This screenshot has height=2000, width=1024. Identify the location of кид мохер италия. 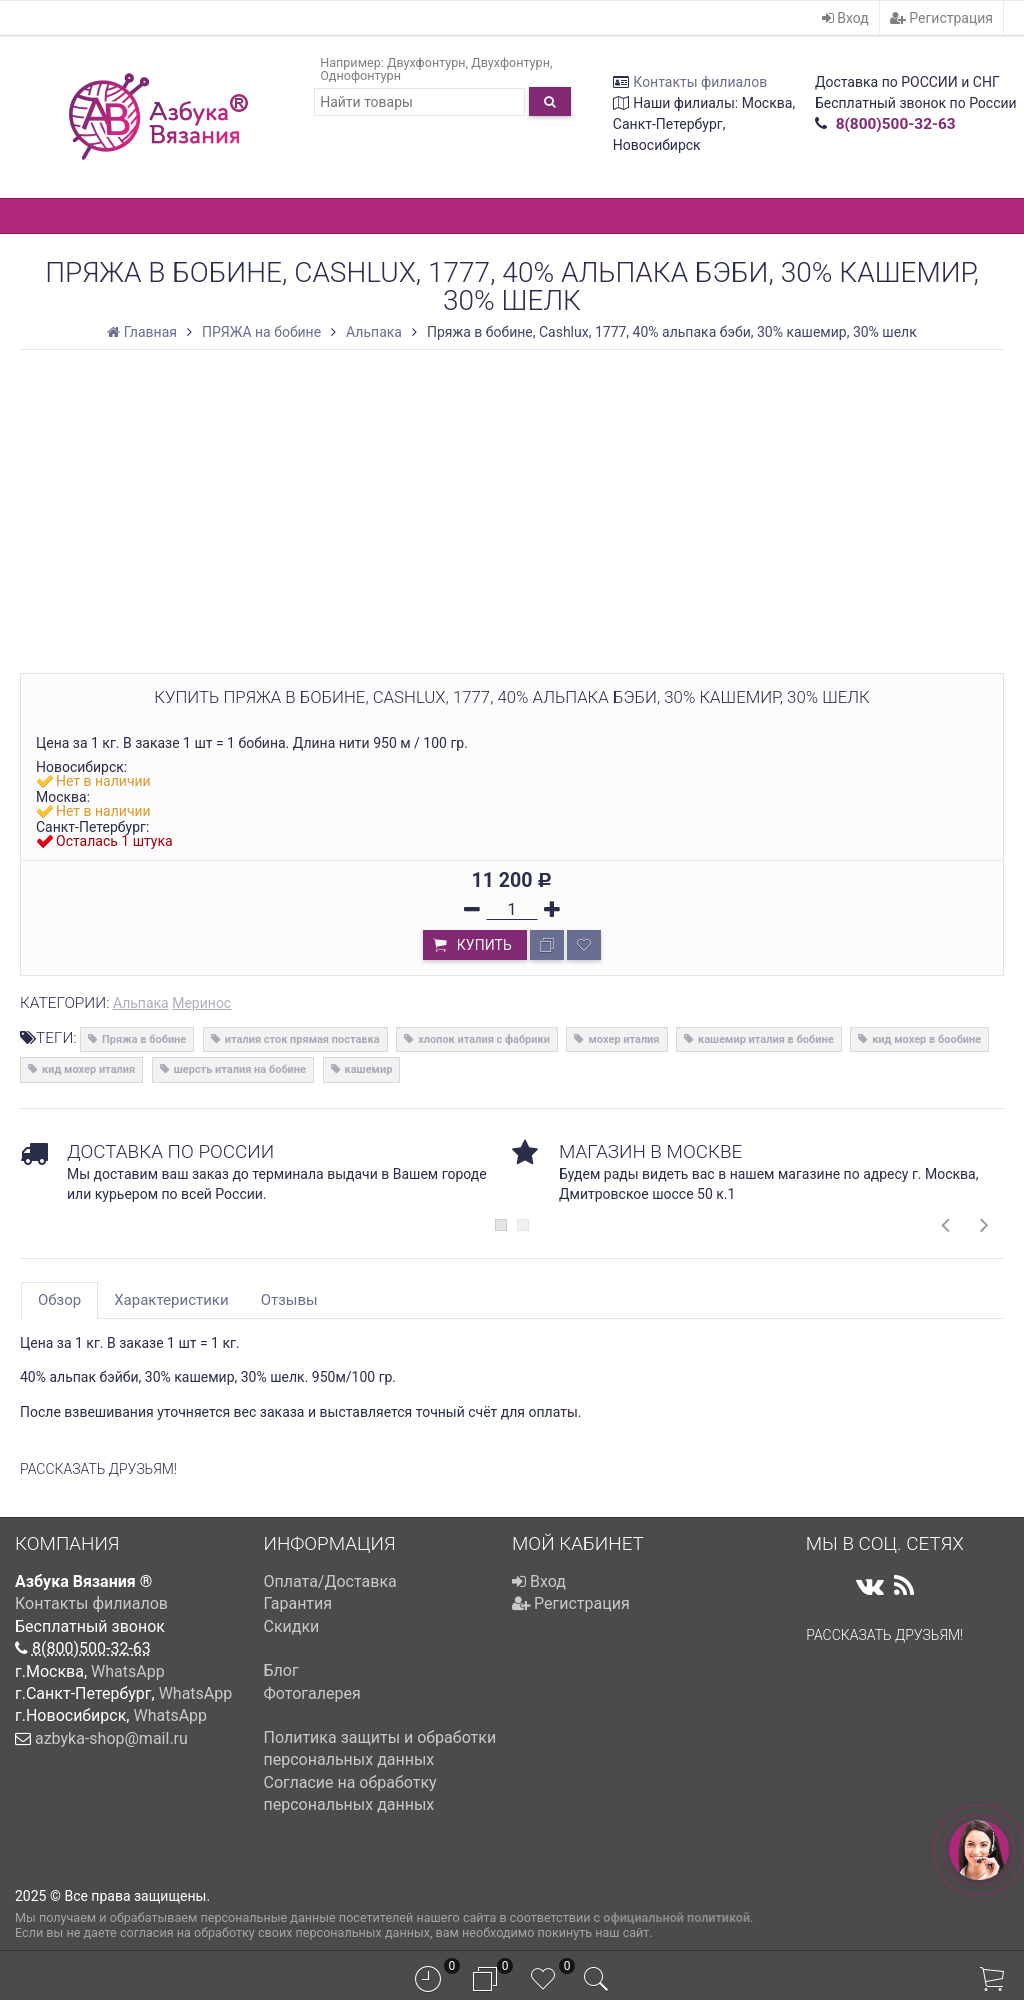
(88, 1069).